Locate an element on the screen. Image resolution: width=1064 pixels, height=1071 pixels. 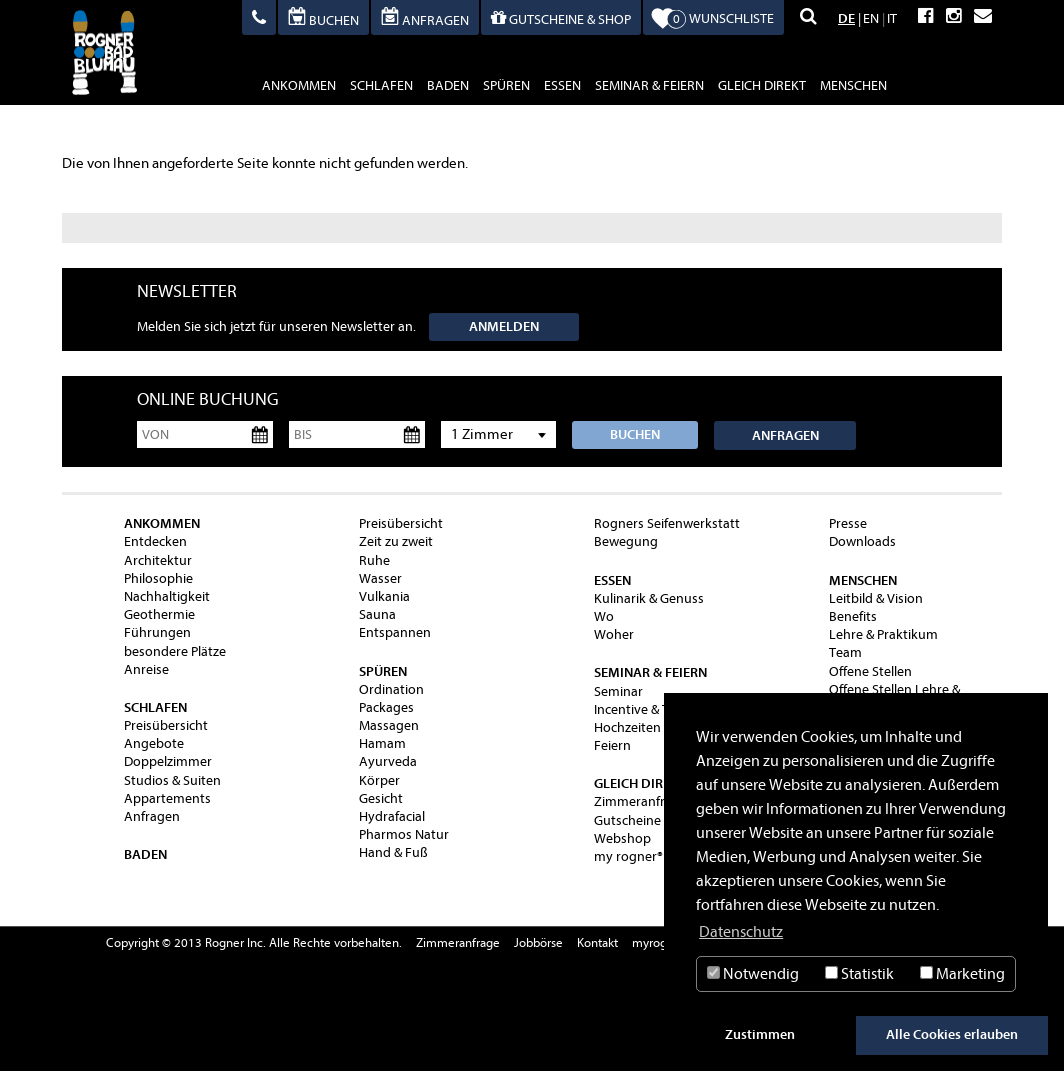
Wasser is located at coordinates (380, 578).